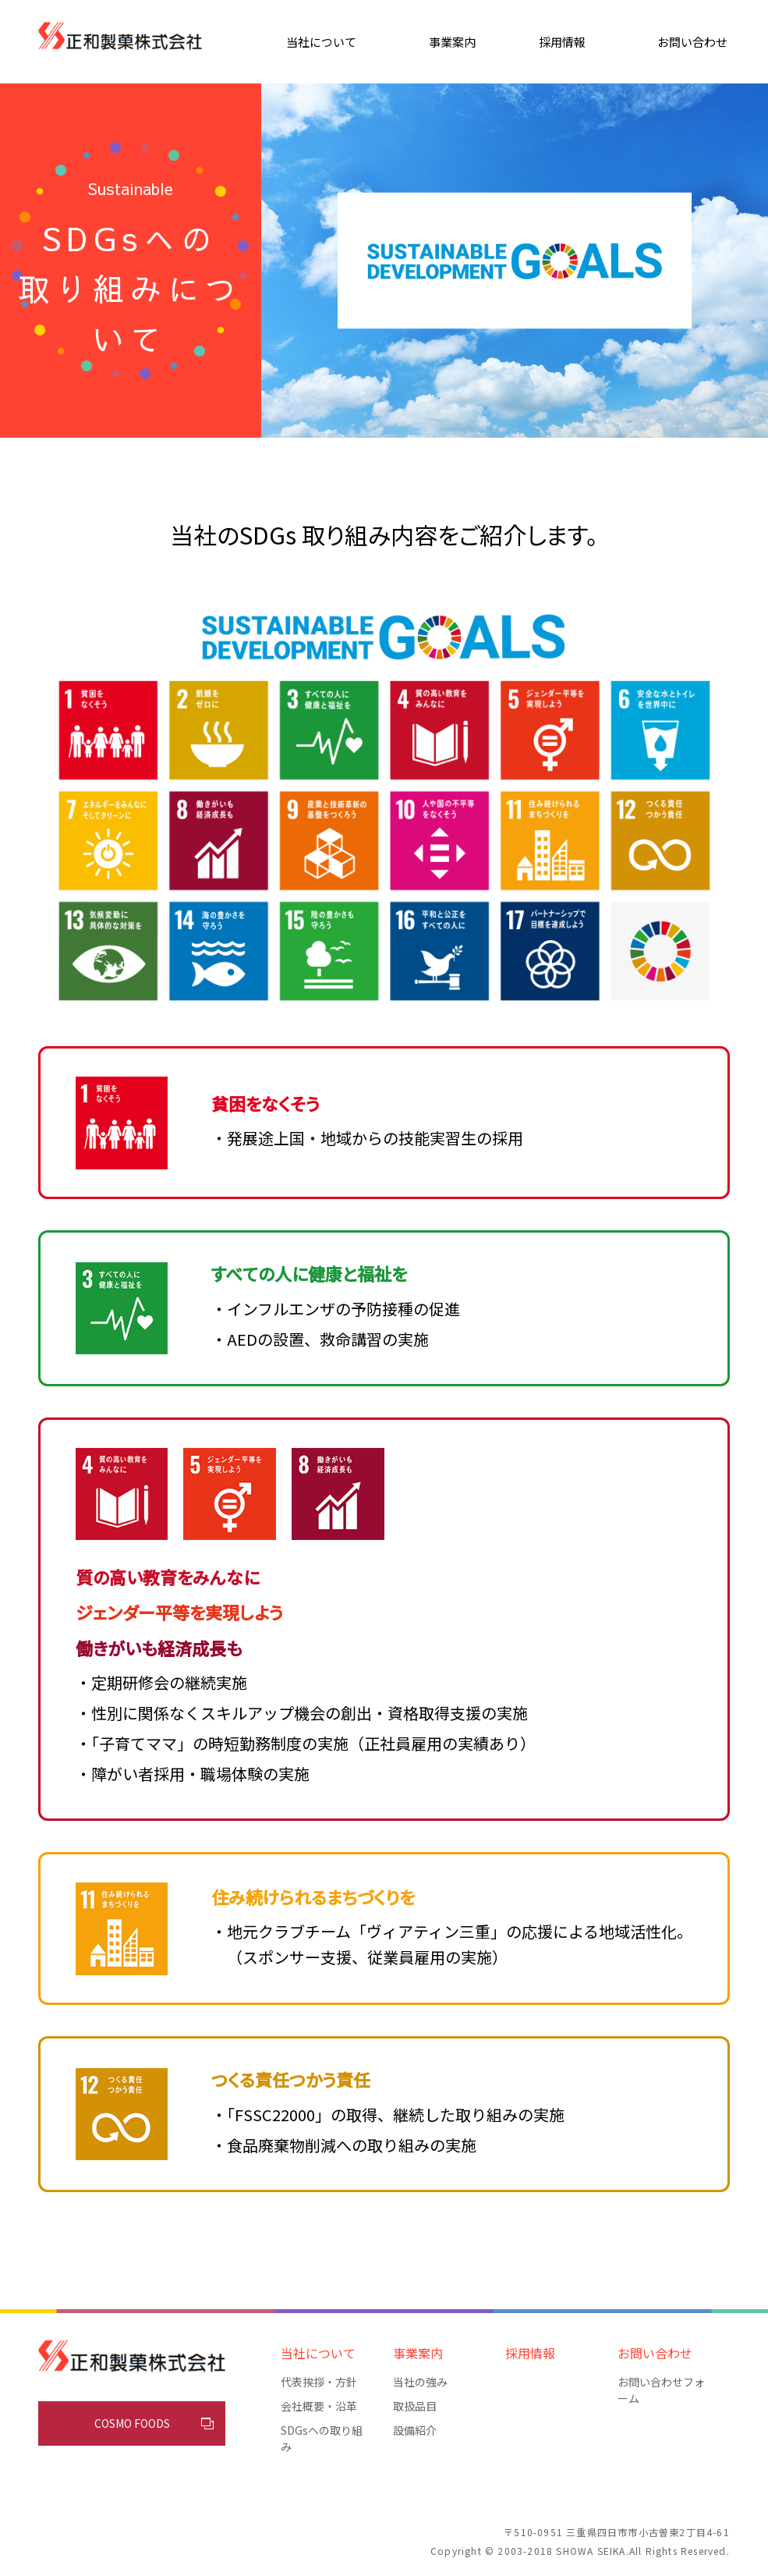  Describe the element at coordinates (415, 2430) in the screenshot. I see `設備紹介` at that location.